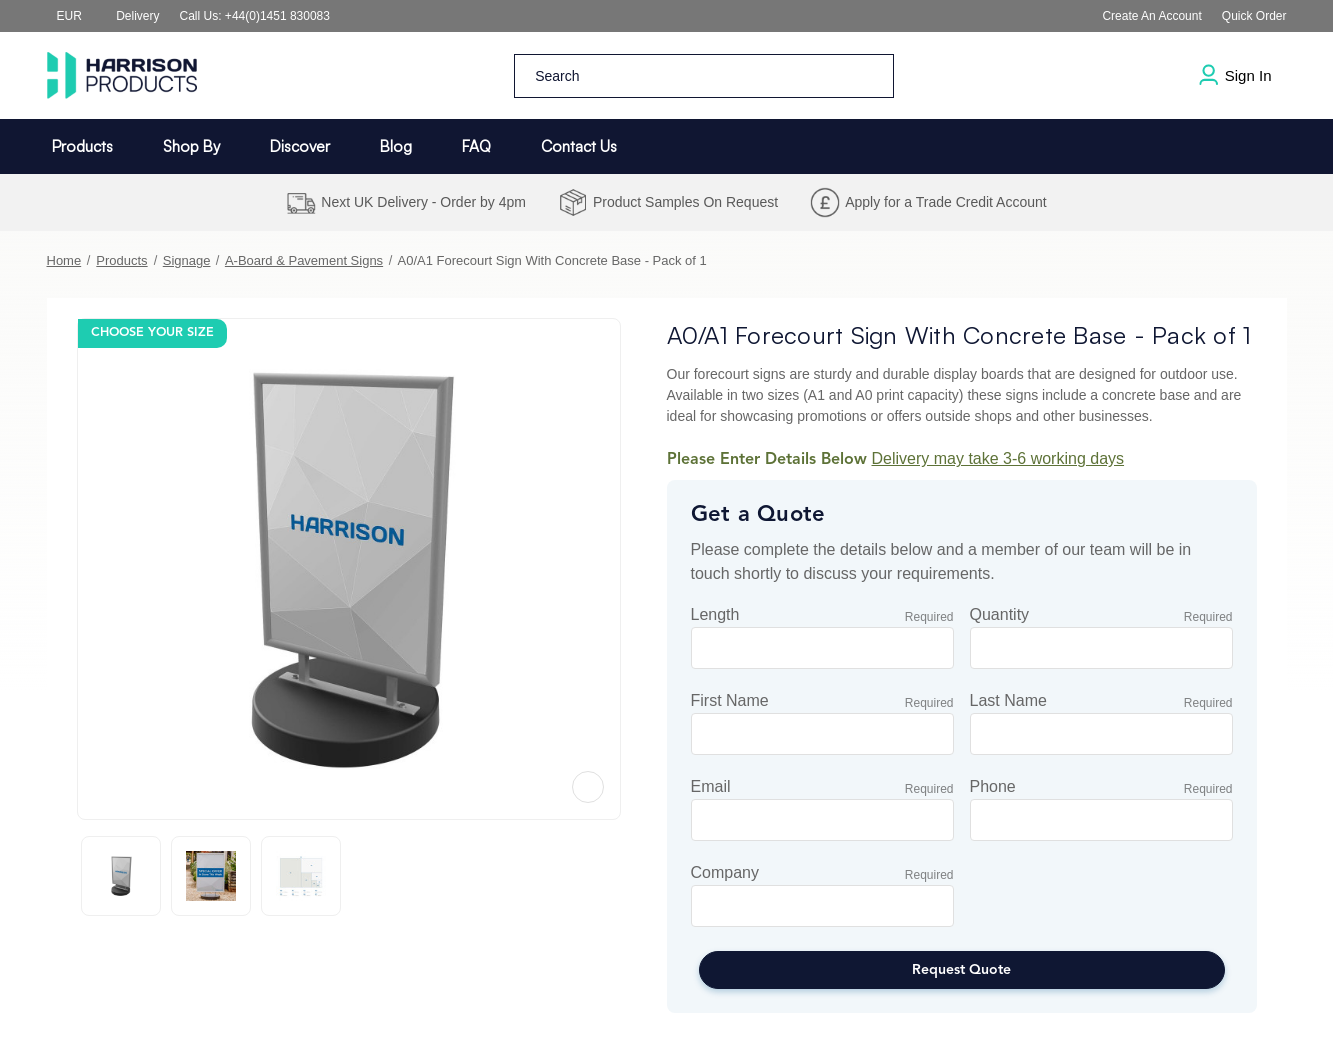 This screenshot has height=1049, width=1333. Describe the element at coordinates (1151, 16) in the screenshot. I see `Create an Account` at that location.